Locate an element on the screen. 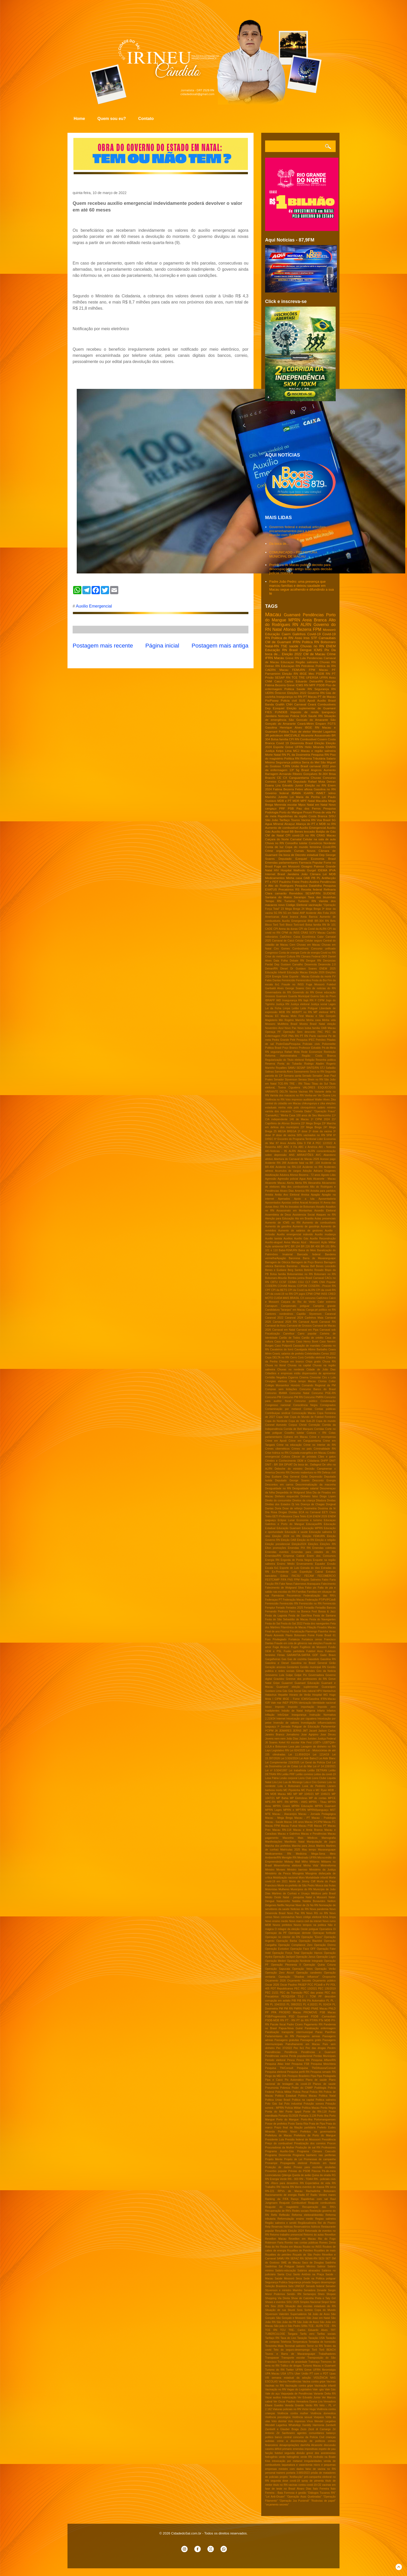  Decreto reabertura no RN is located at coordinates (305, 1472).